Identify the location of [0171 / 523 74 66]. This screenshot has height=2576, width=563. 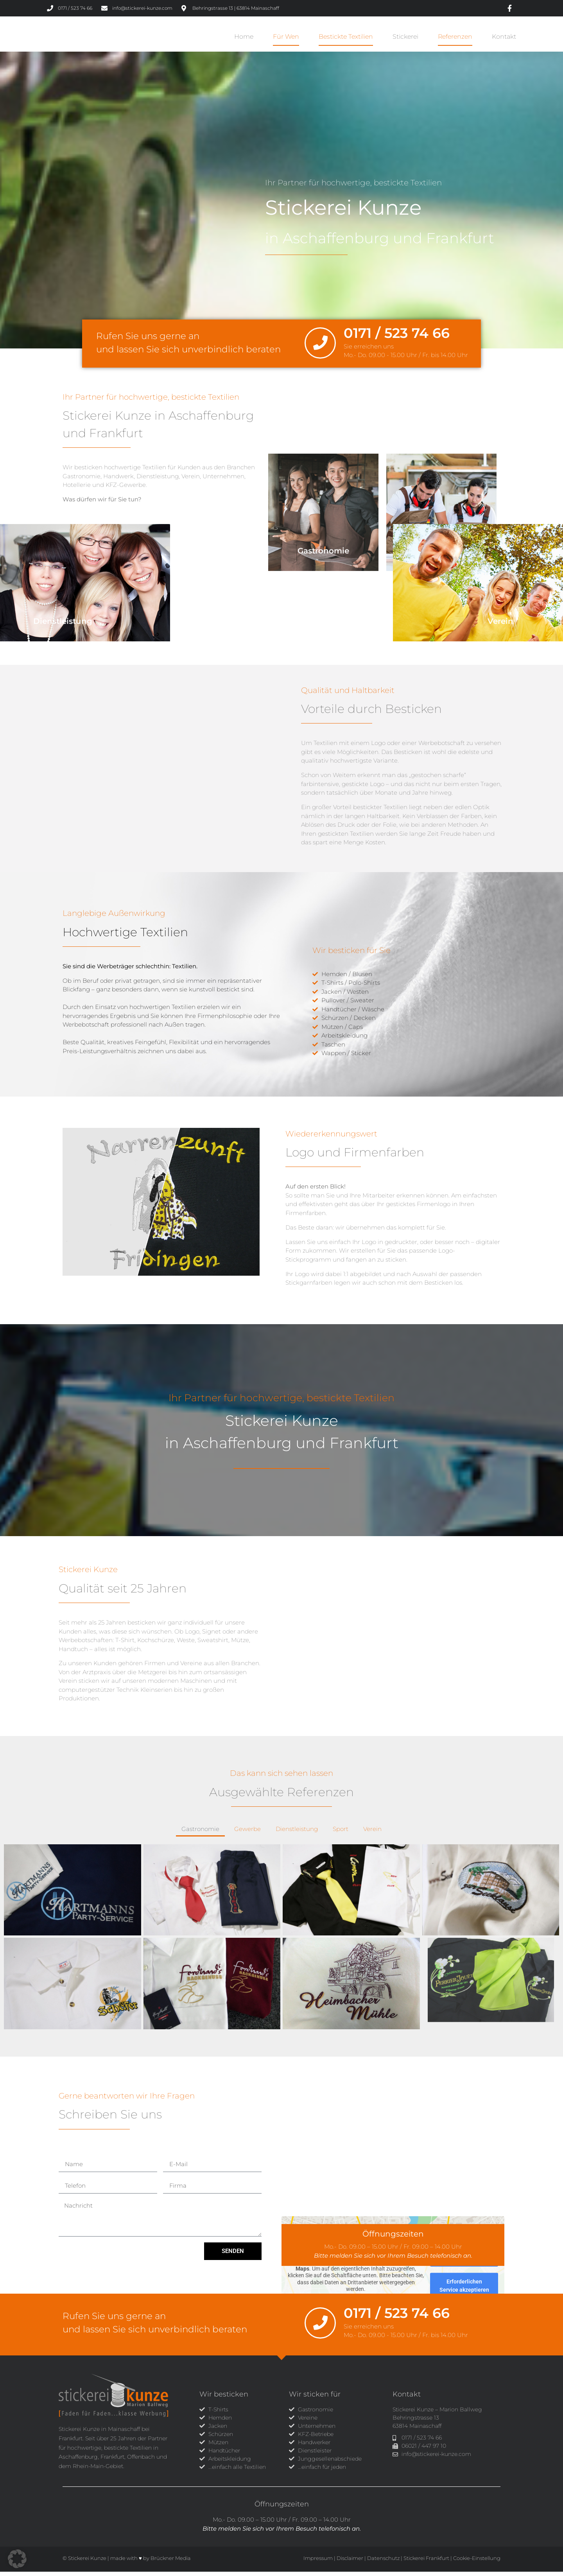
(320, 347).